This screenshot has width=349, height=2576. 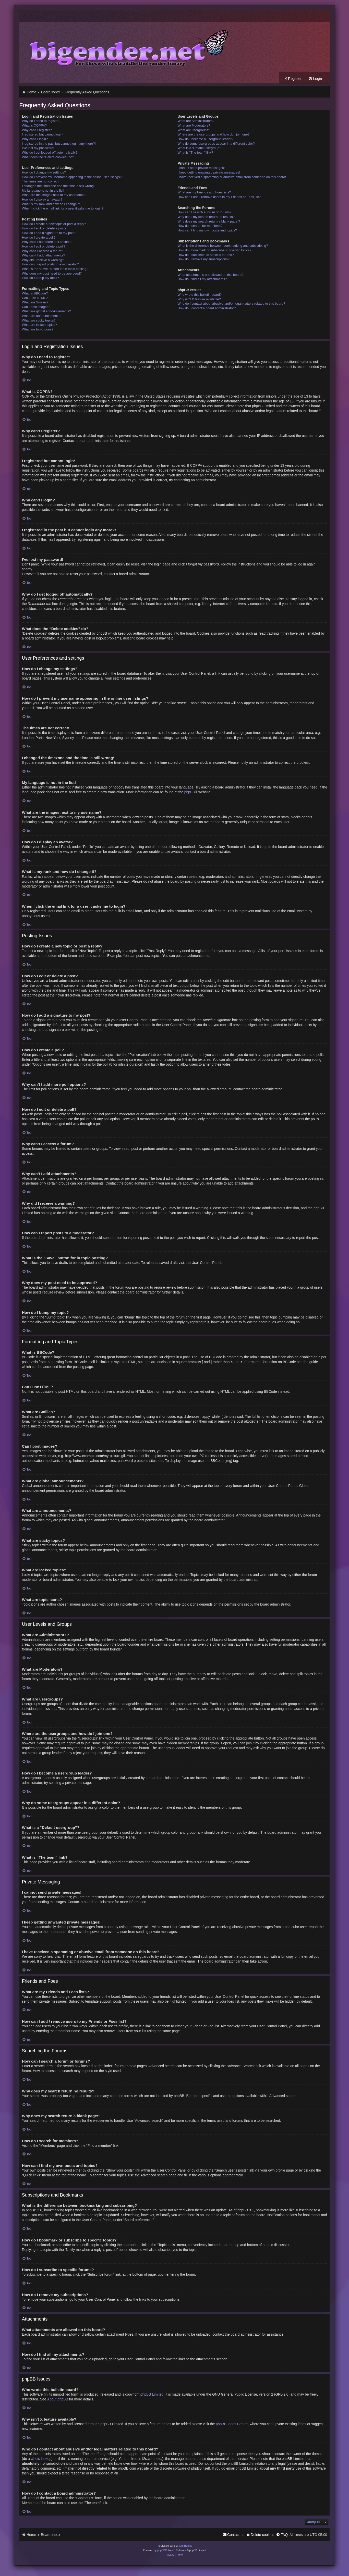 What do you see at coordinates (213, 135) in the screenshot?
I see `Where are the usergroups and how do I join one?` at bounding box center [213, 135].